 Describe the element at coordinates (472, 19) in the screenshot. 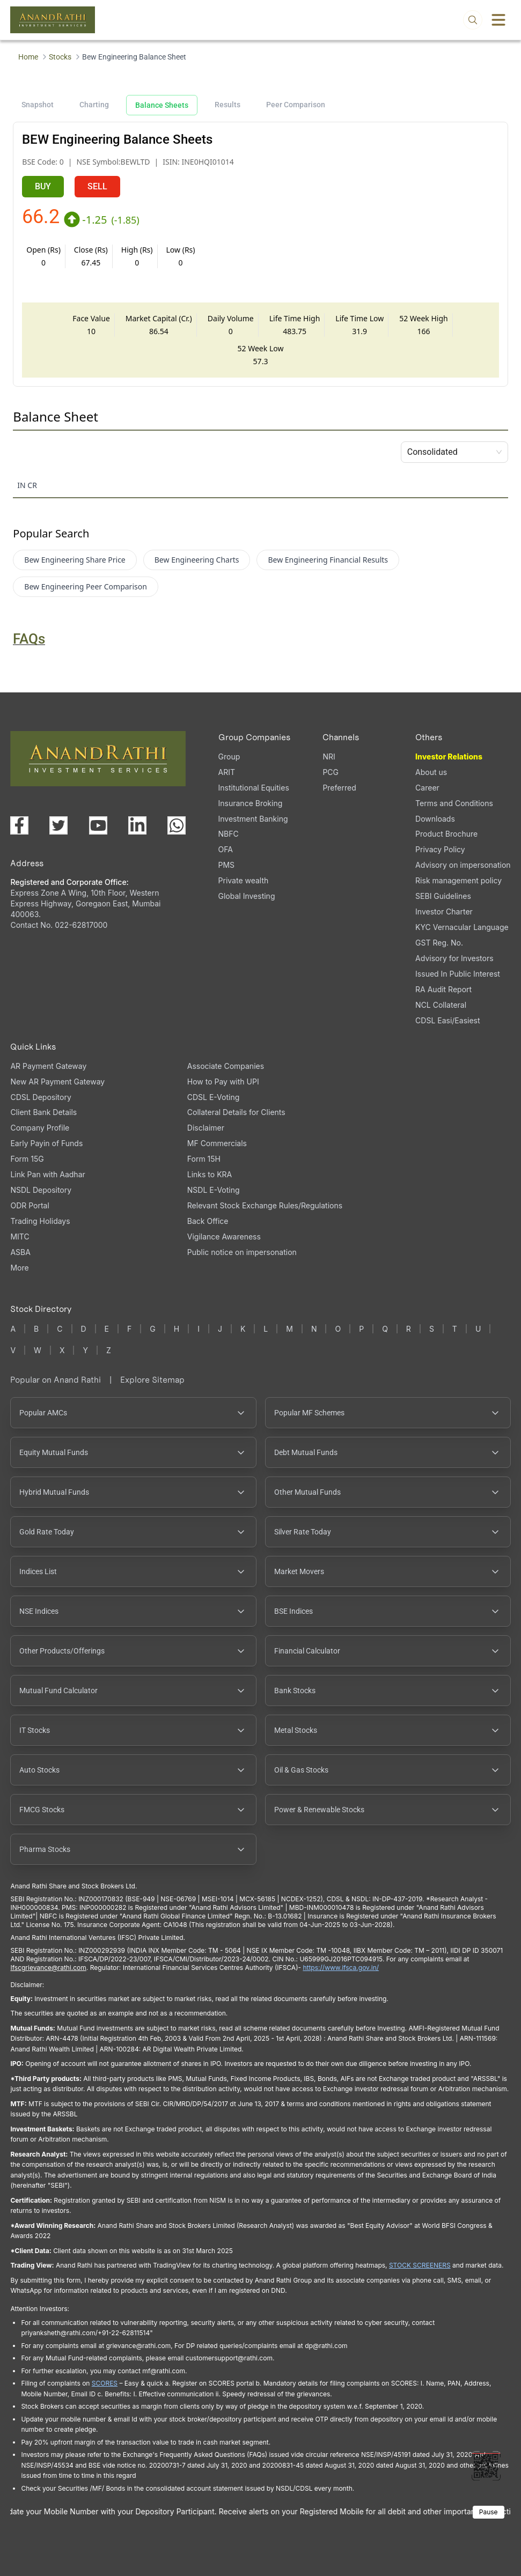

I see `[Open search]` at that location.